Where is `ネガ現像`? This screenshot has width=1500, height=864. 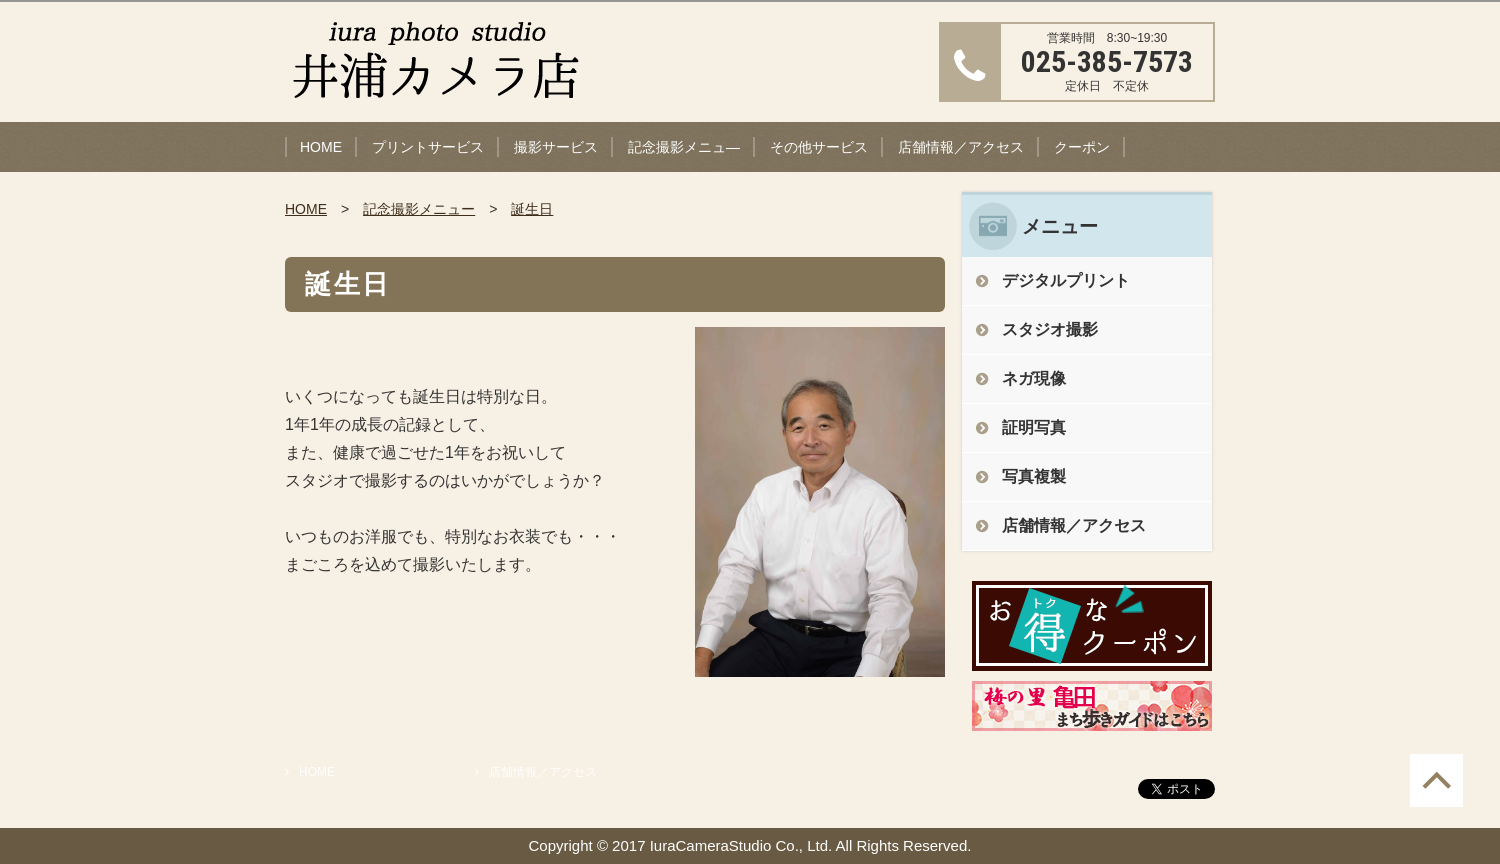 ネガ現像 is located at coordinates (1034, 378).